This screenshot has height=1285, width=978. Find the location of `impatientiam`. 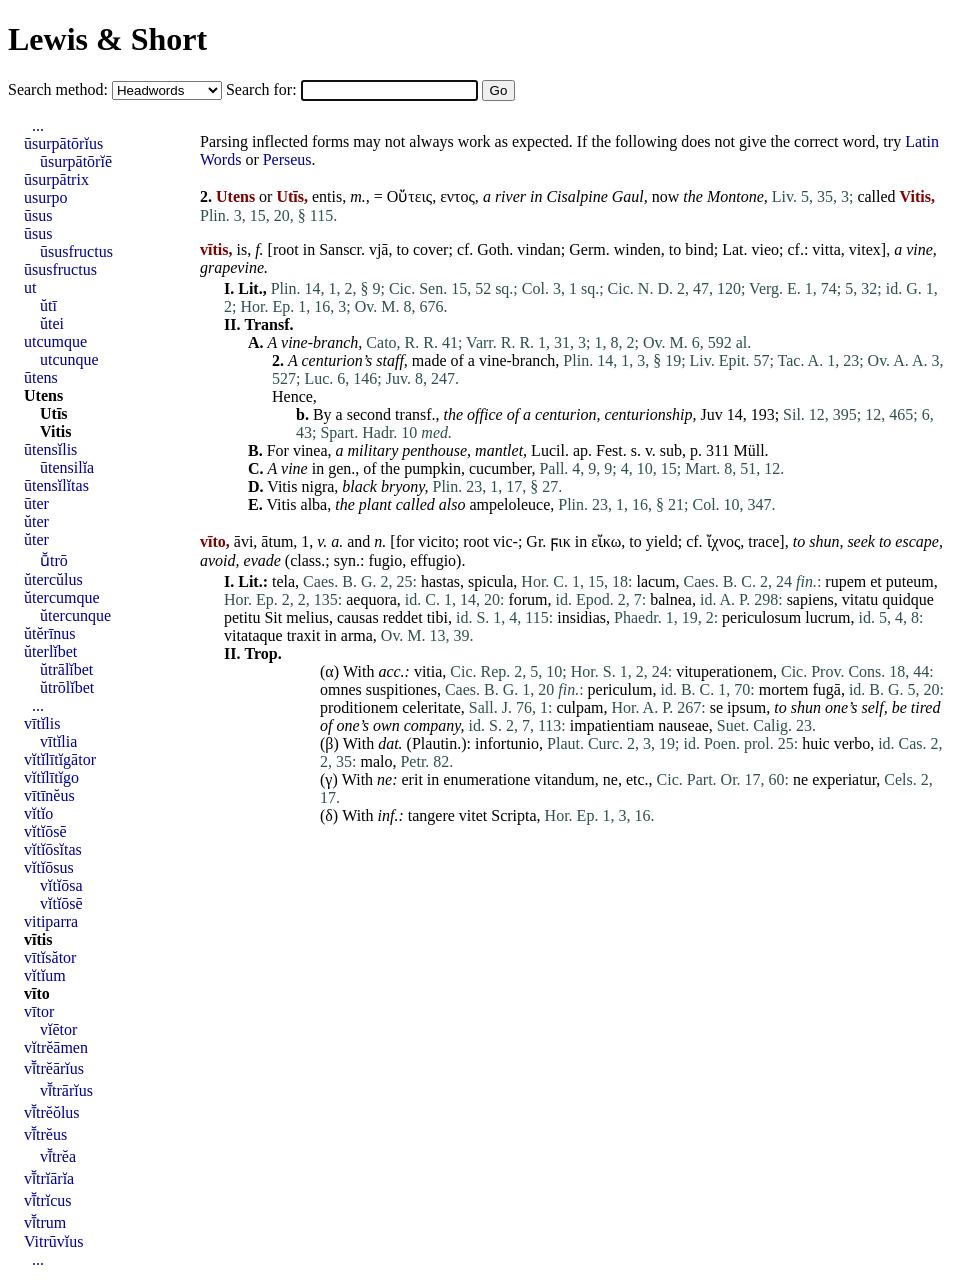

impatientiam is located at coordinates (612, 725).